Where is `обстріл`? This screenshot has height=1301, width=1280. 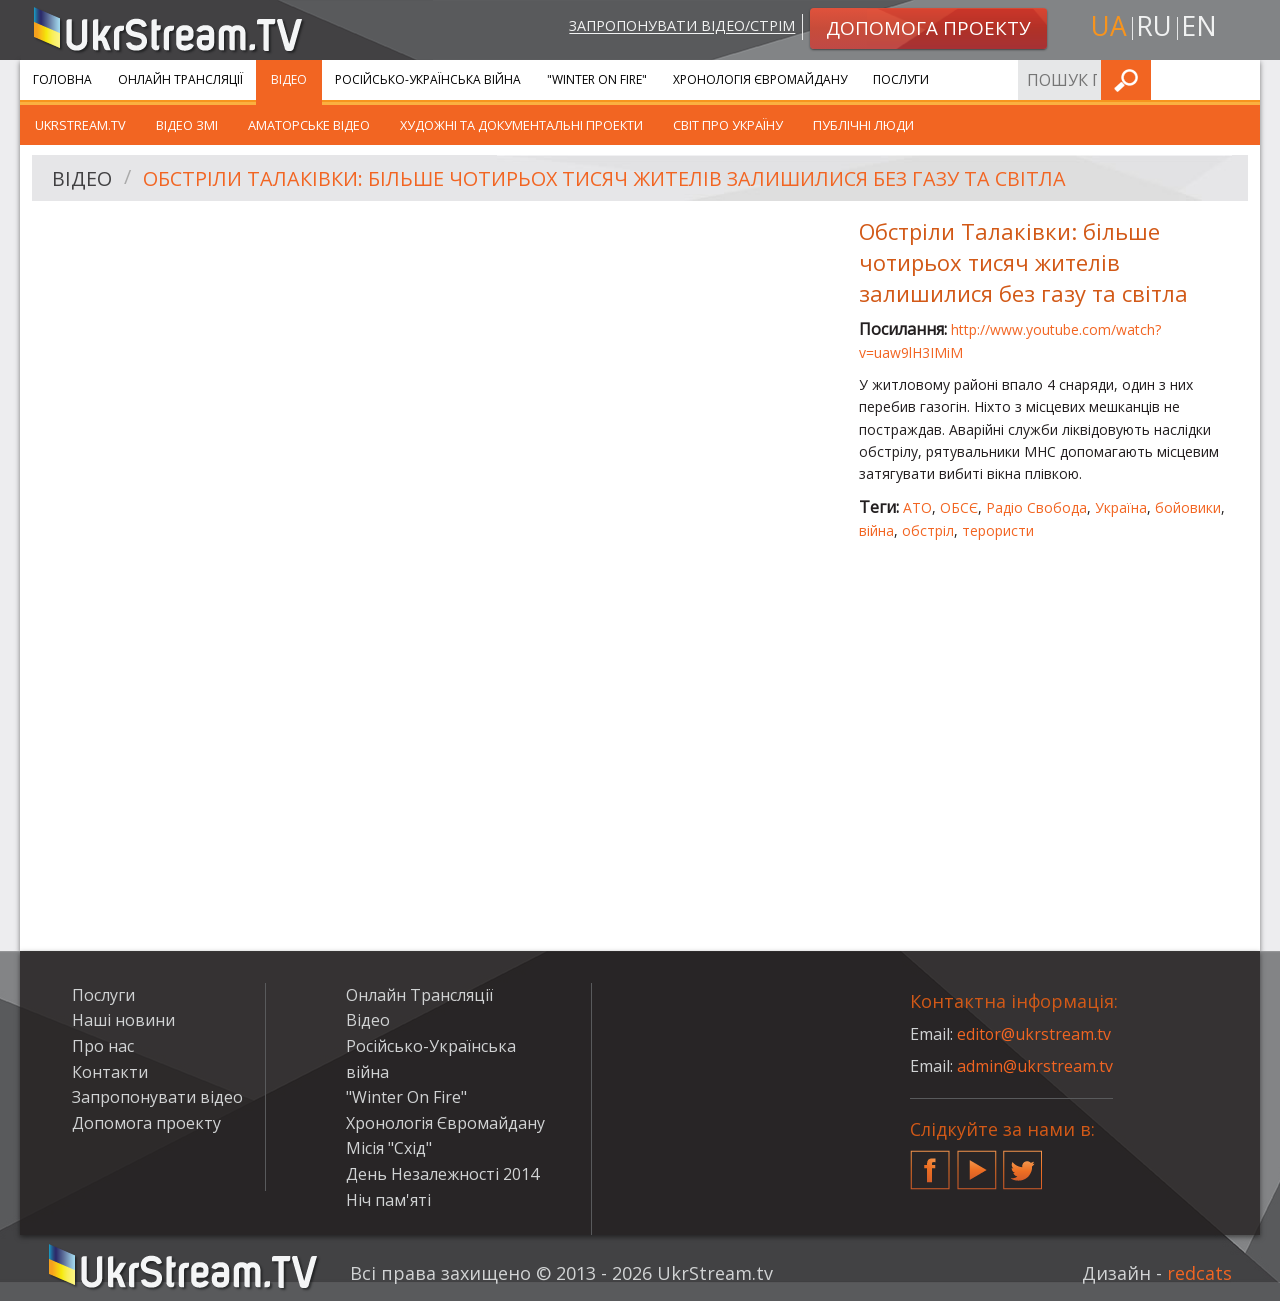 обстріл is located at coordinates (928, 530).